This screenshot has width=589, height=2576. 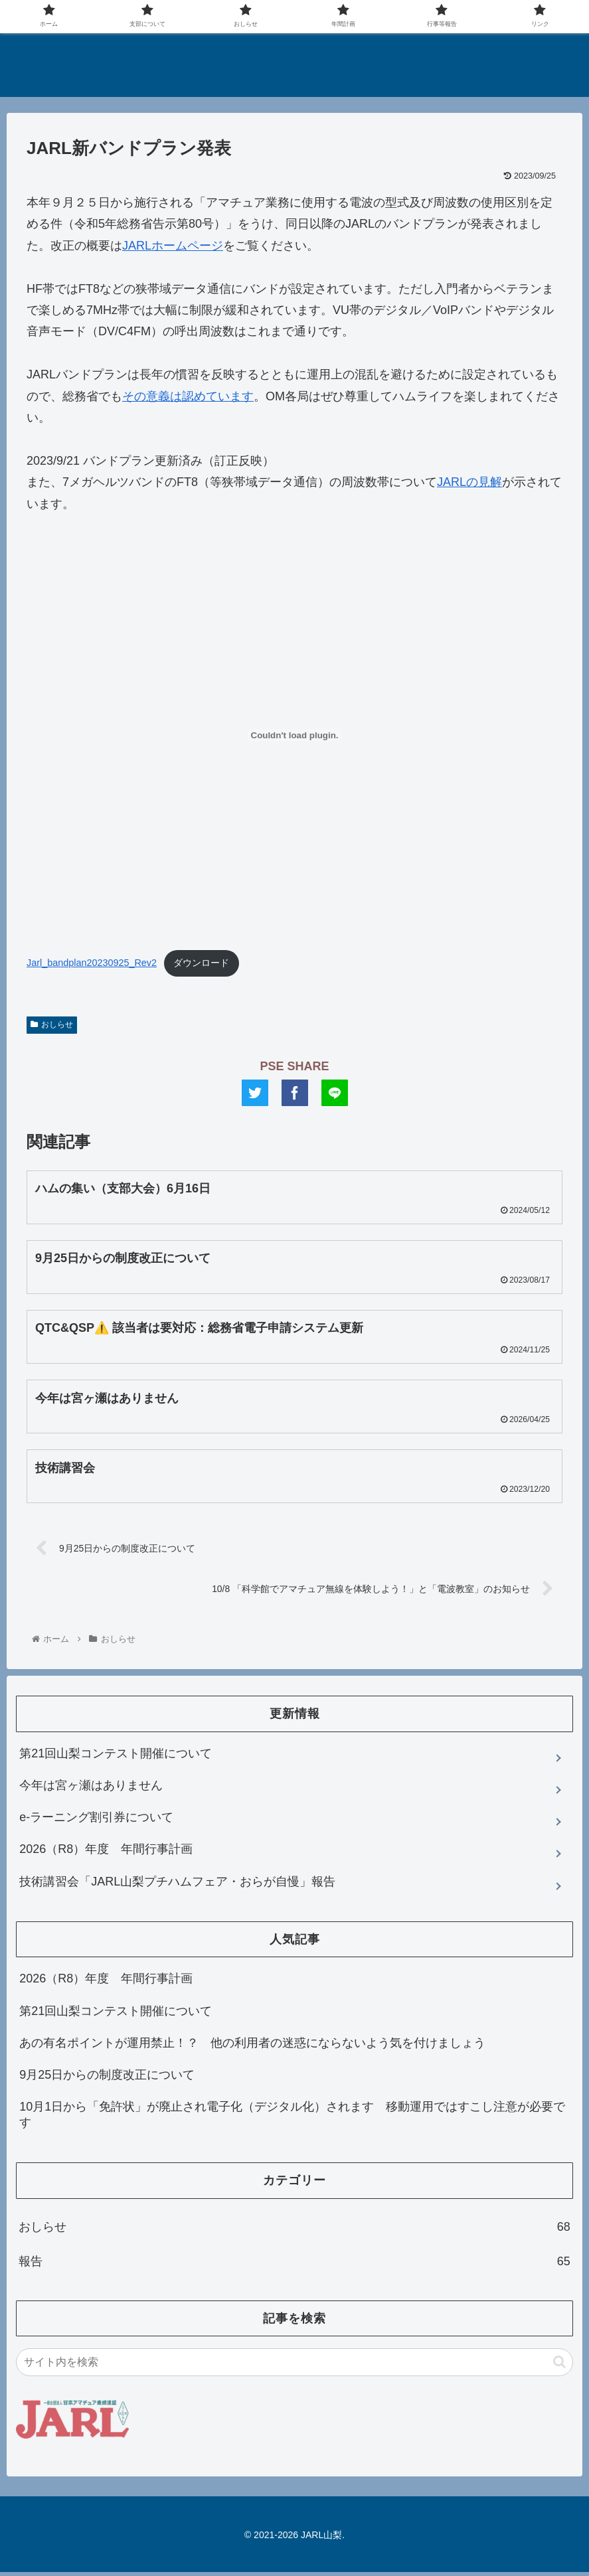 I want to click on 報告, so click(x=294, y=2265).